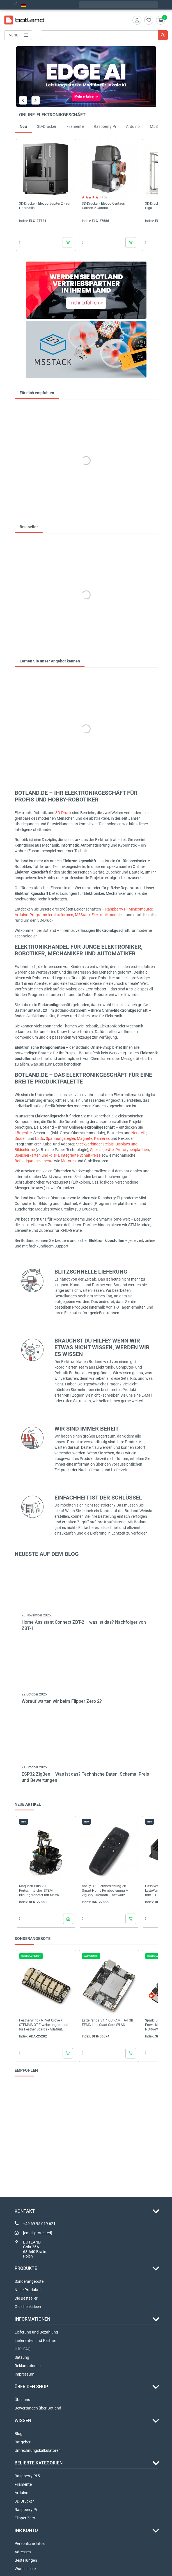 The image size is (172, 2576). Describe the element at coordinates (21, 1138) in the screenshot. I see `Dioden` at that location.